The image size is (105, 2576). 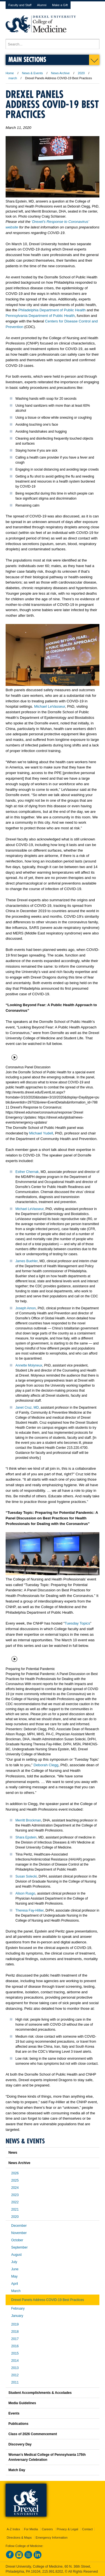 I want to click on News Archive, so click(x=60, y=73).